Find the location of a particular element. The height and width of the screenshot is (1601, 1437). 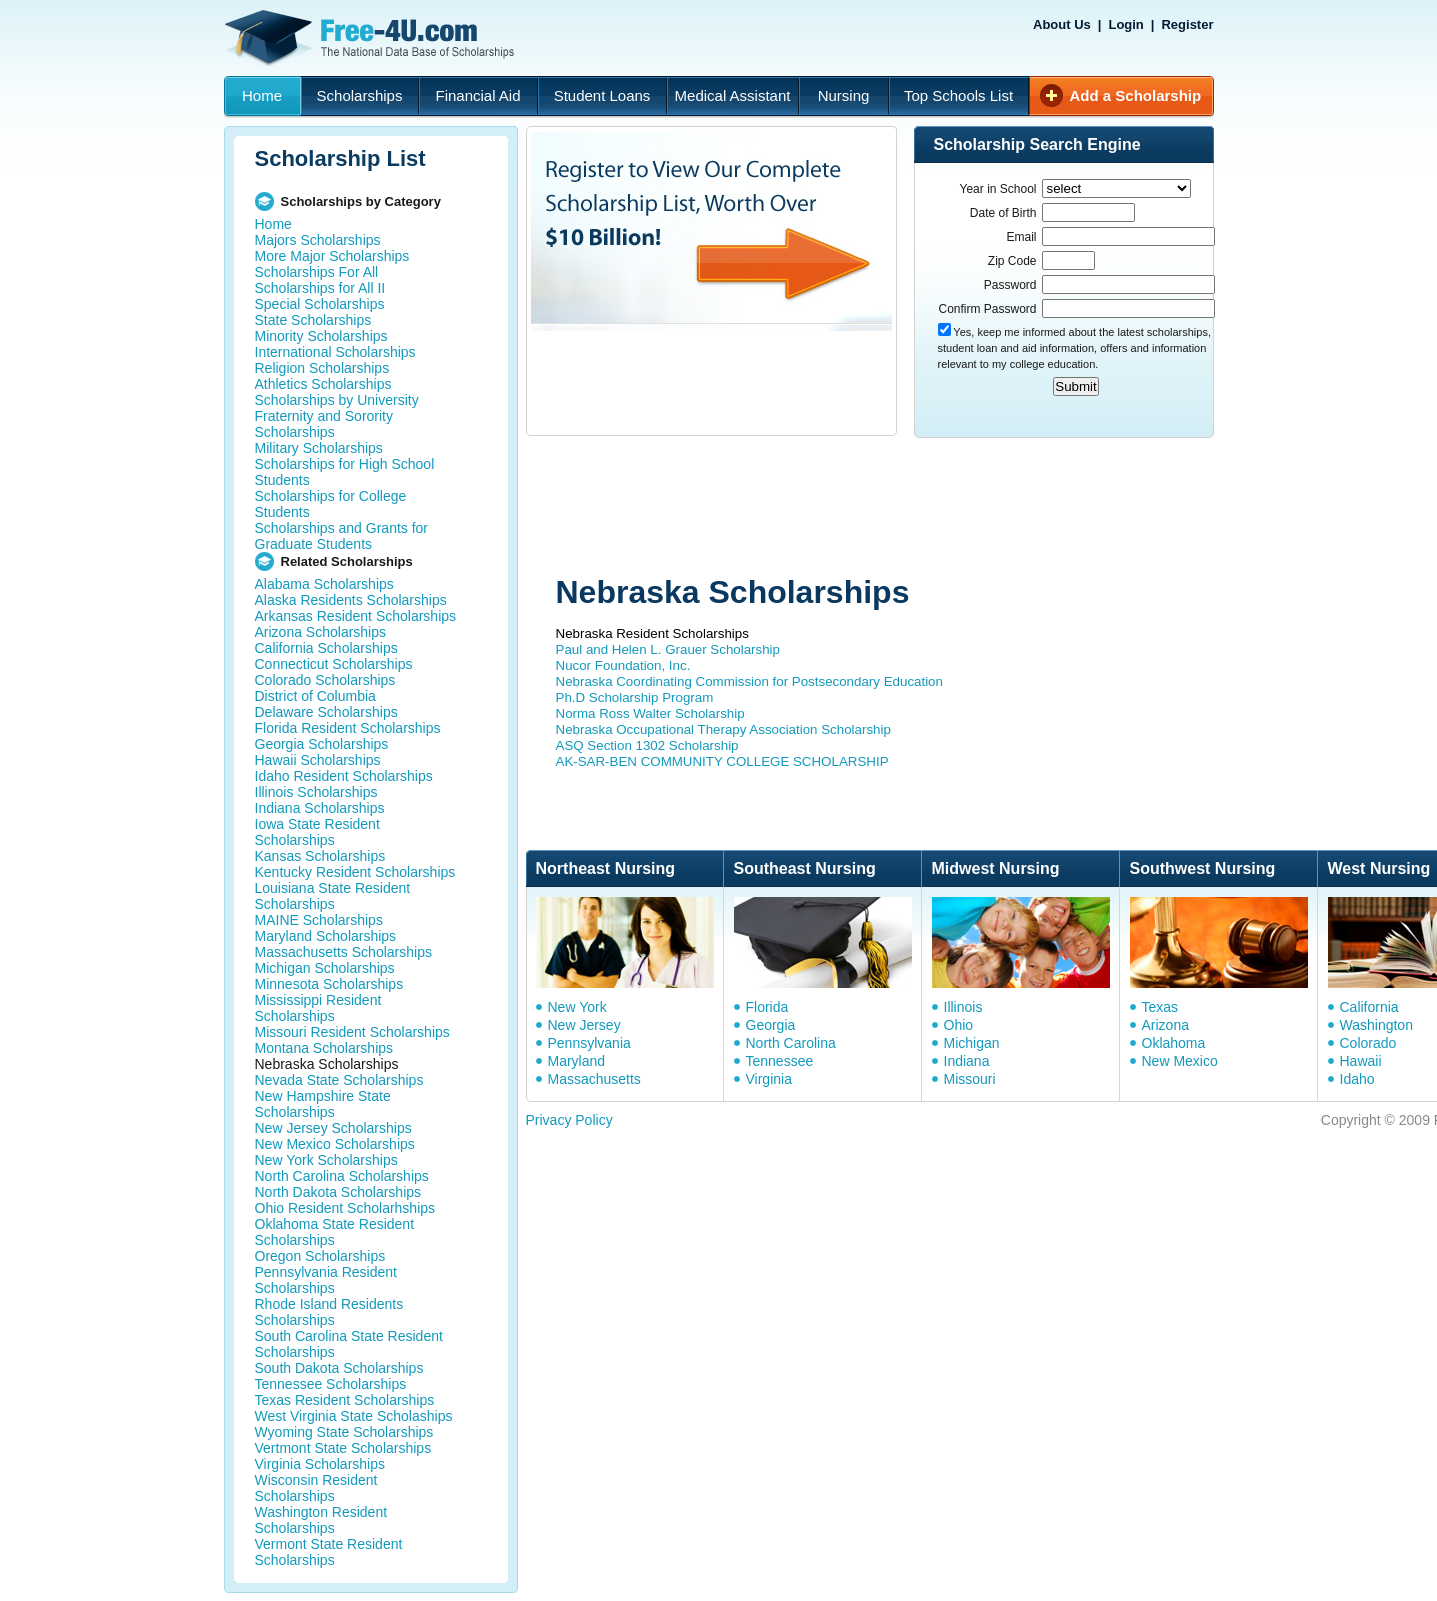

Georgia is located at coordinates (771, 1025).